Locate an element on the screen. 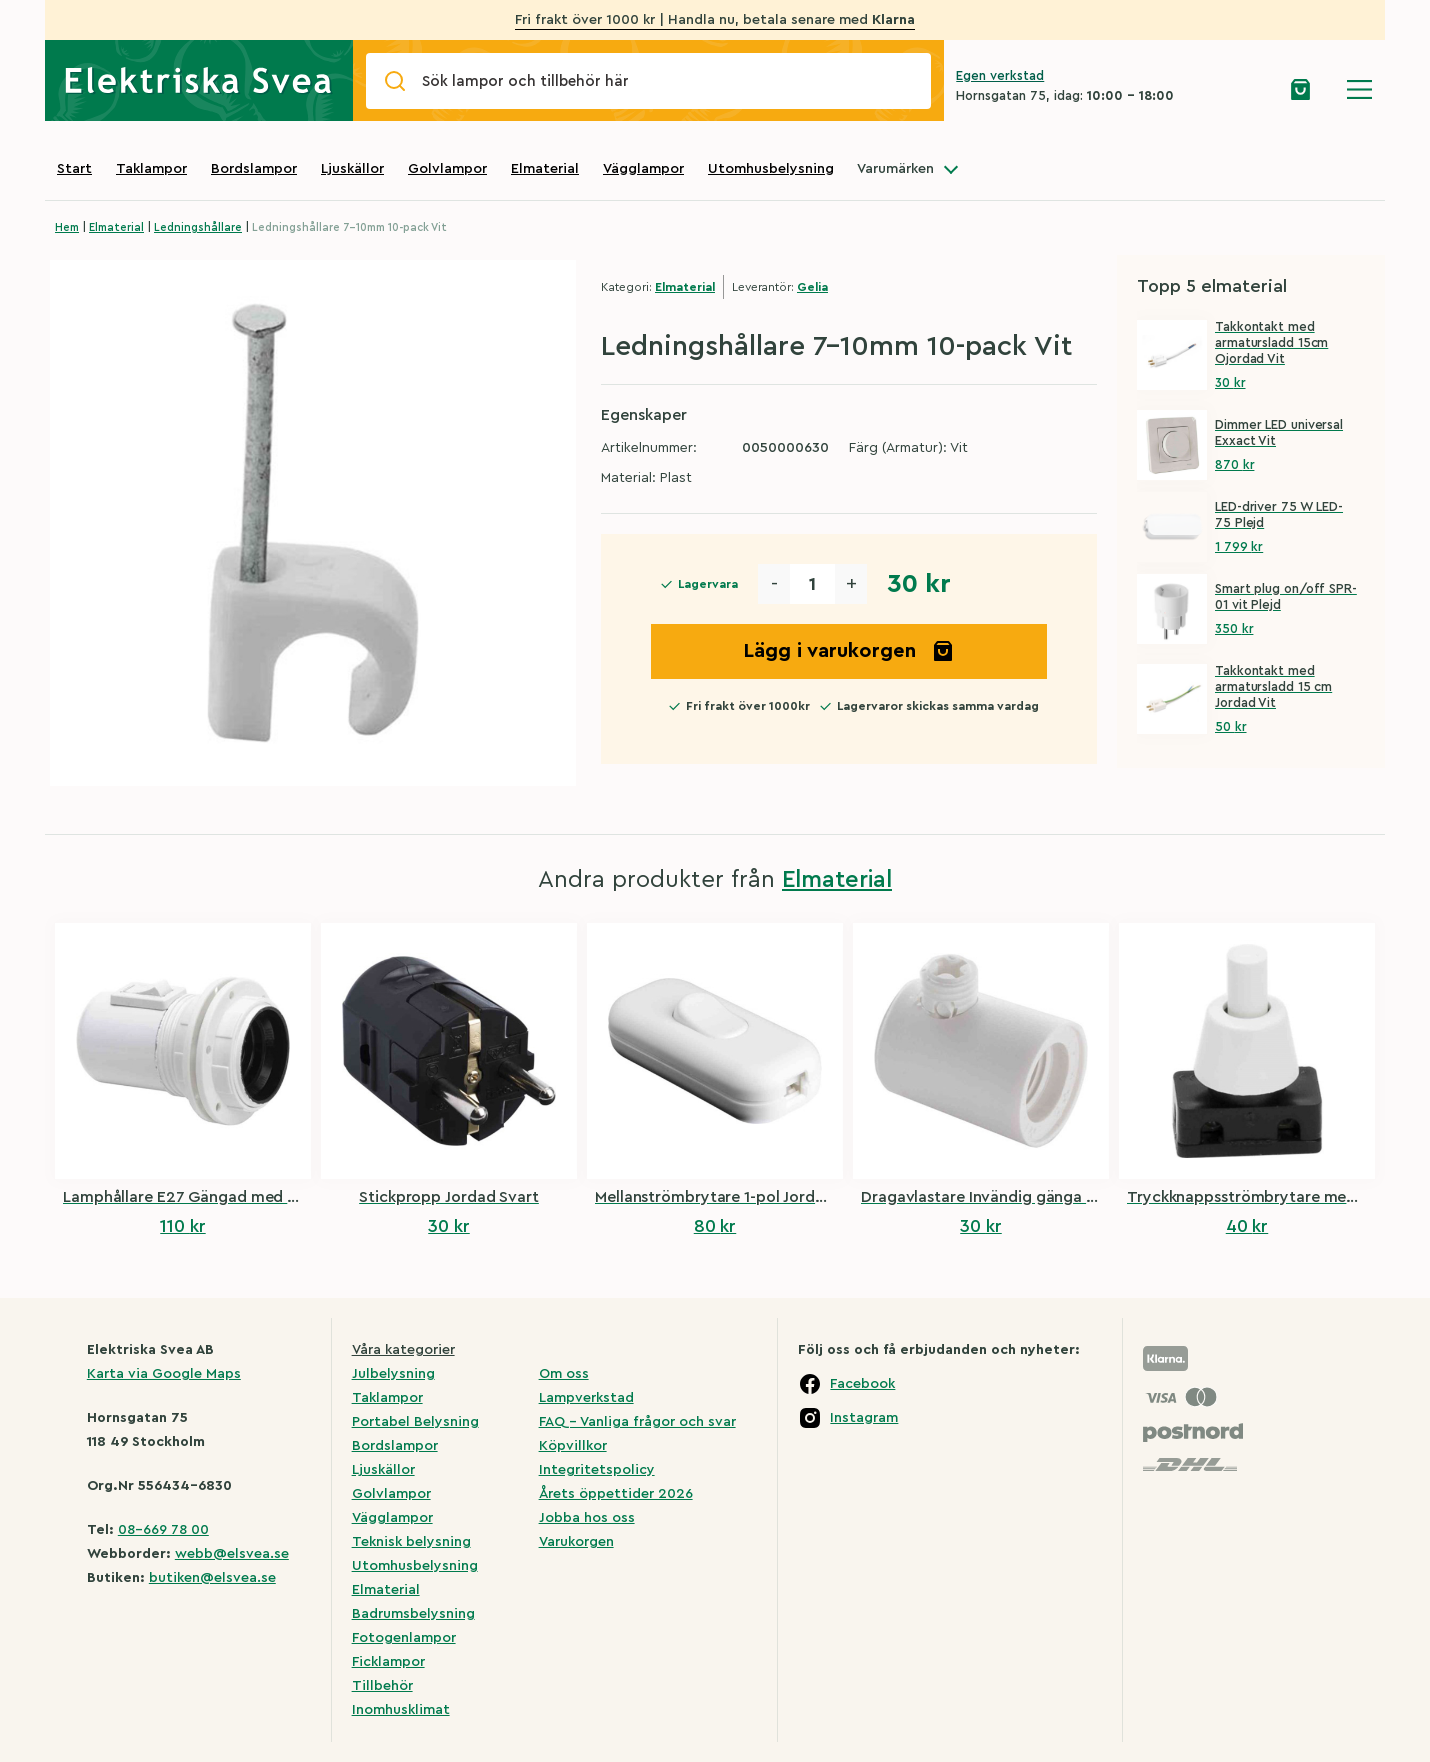 The image size is (1430, 1762). webb@elsvea.se is located at coordinates (232, 1554).